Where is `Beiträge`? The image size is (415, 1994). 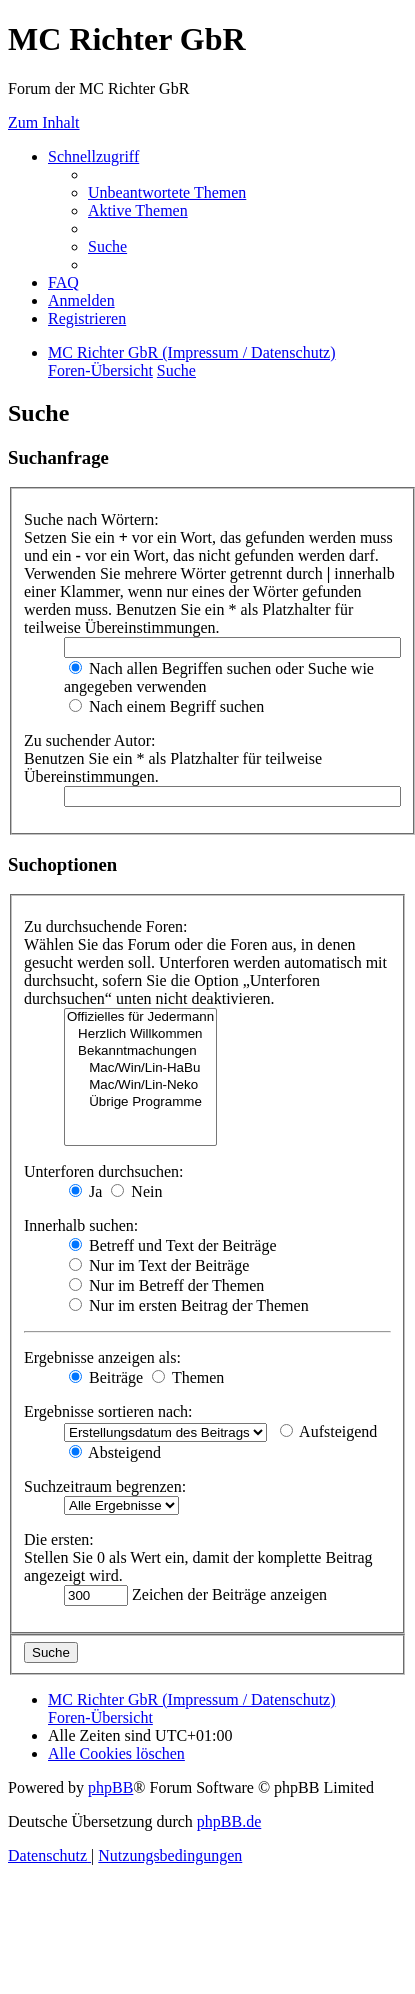 Beiträge is located at coordinates (106, 1377).